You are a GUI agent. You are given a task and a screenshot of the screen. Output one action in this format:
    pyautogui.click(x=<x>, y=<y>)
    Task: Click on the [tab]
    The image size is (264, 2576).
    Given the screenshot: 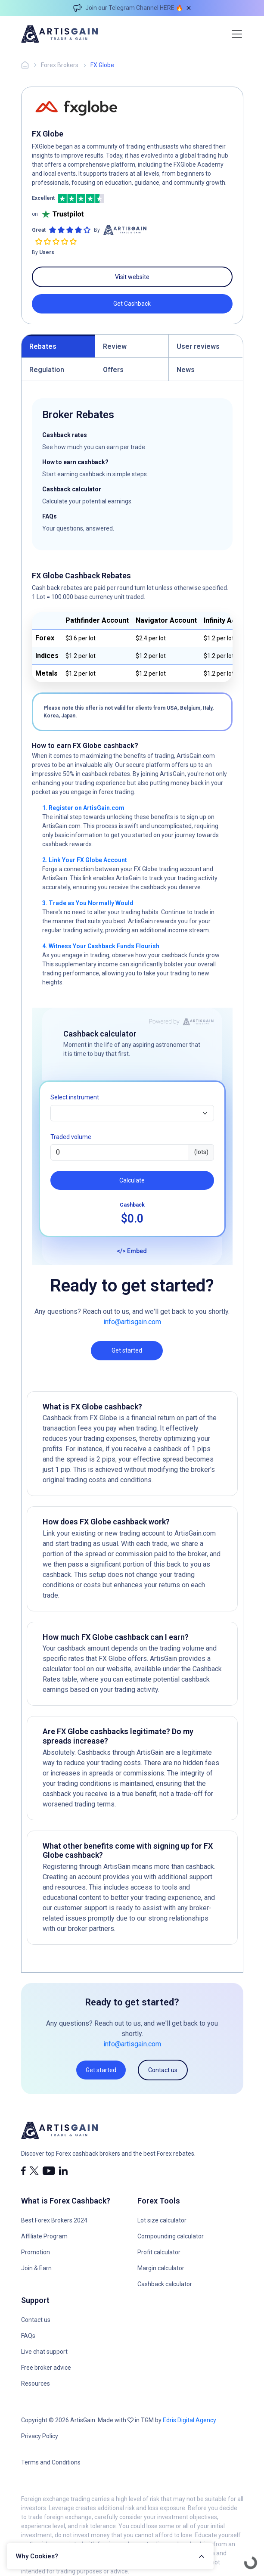 What is the action you would take?
    pyautogui.click(x=58, y=346)
    